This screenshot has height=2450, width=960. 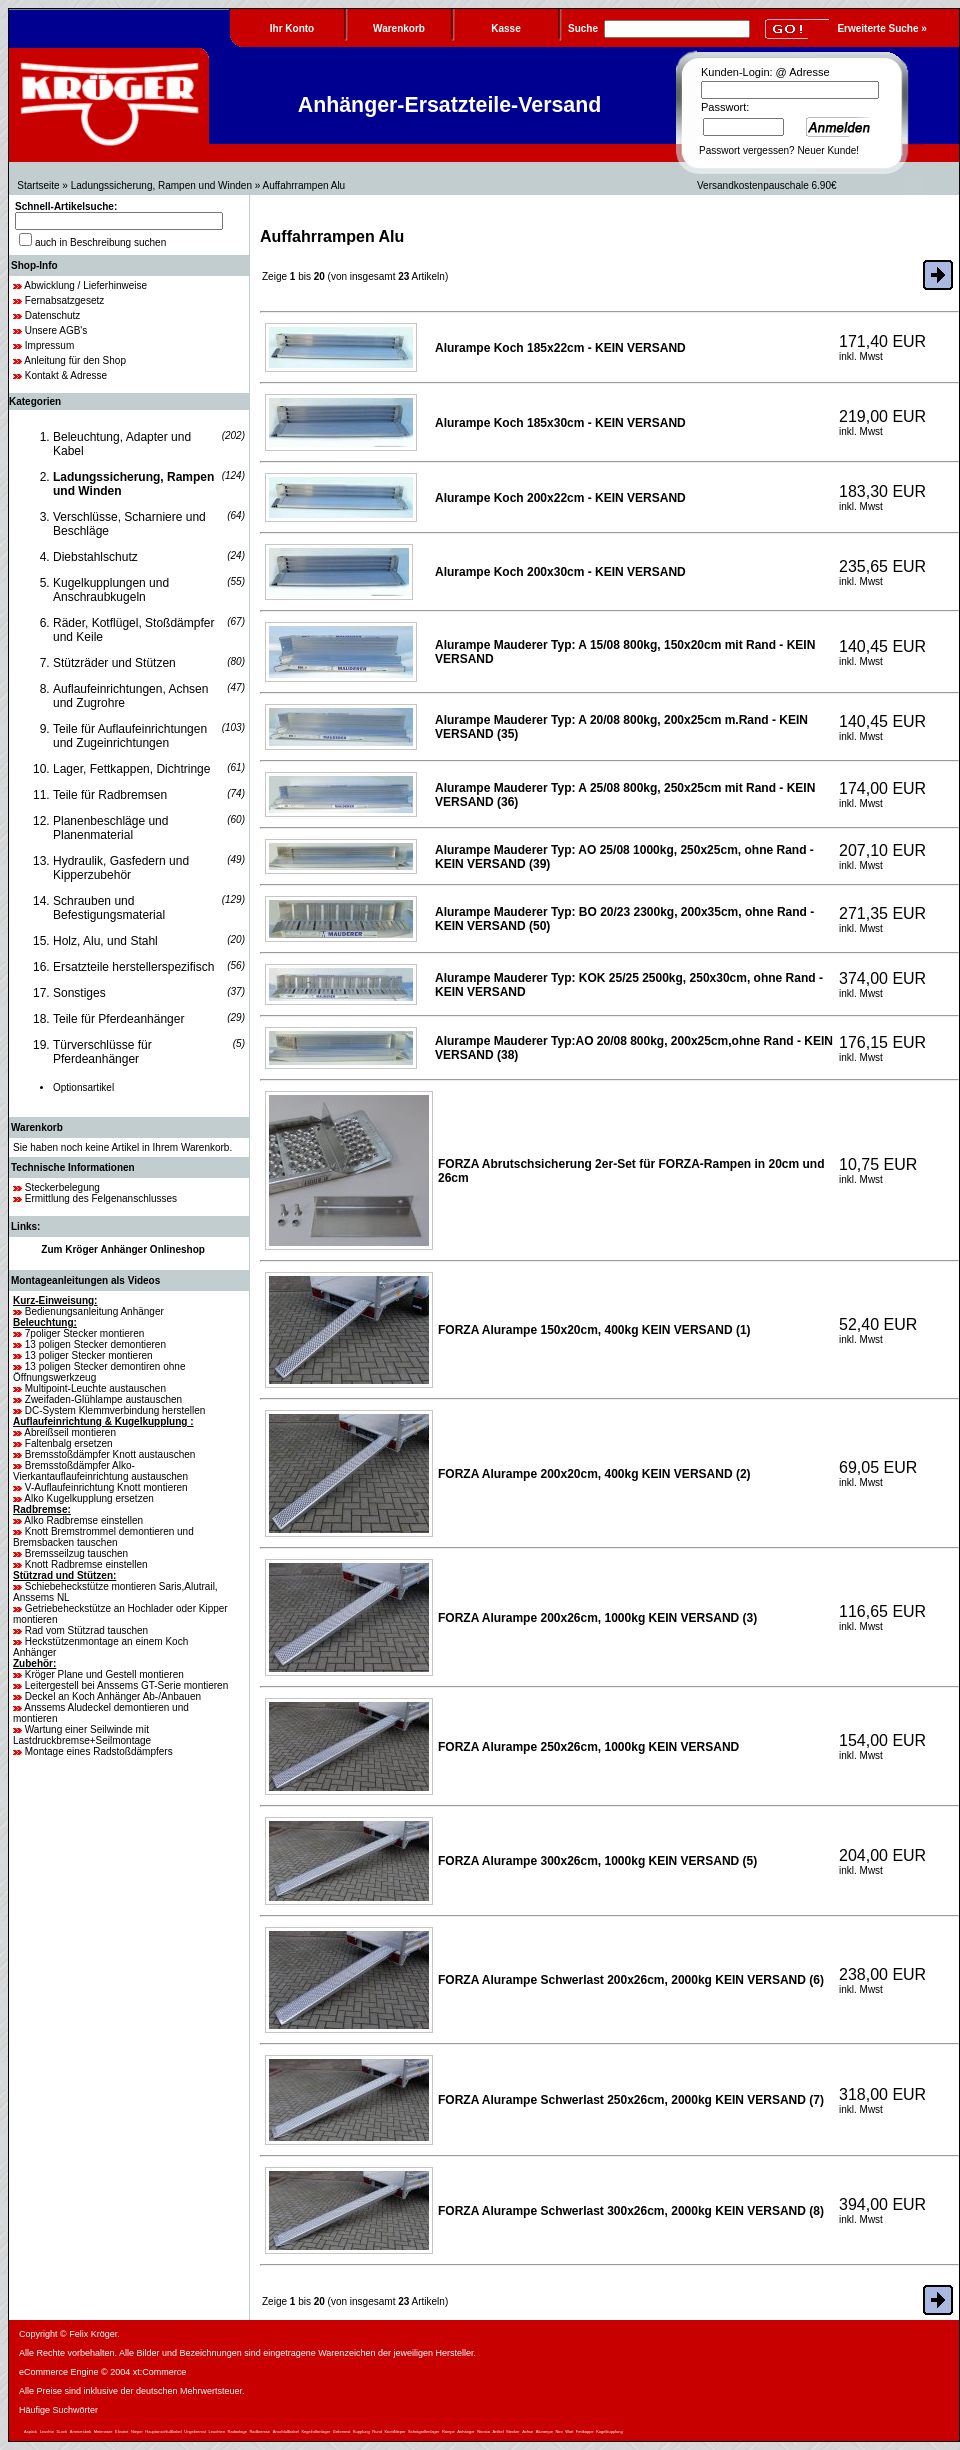 I want to click on Holz, Alu, und Stahl, so click(x=105, y=941).